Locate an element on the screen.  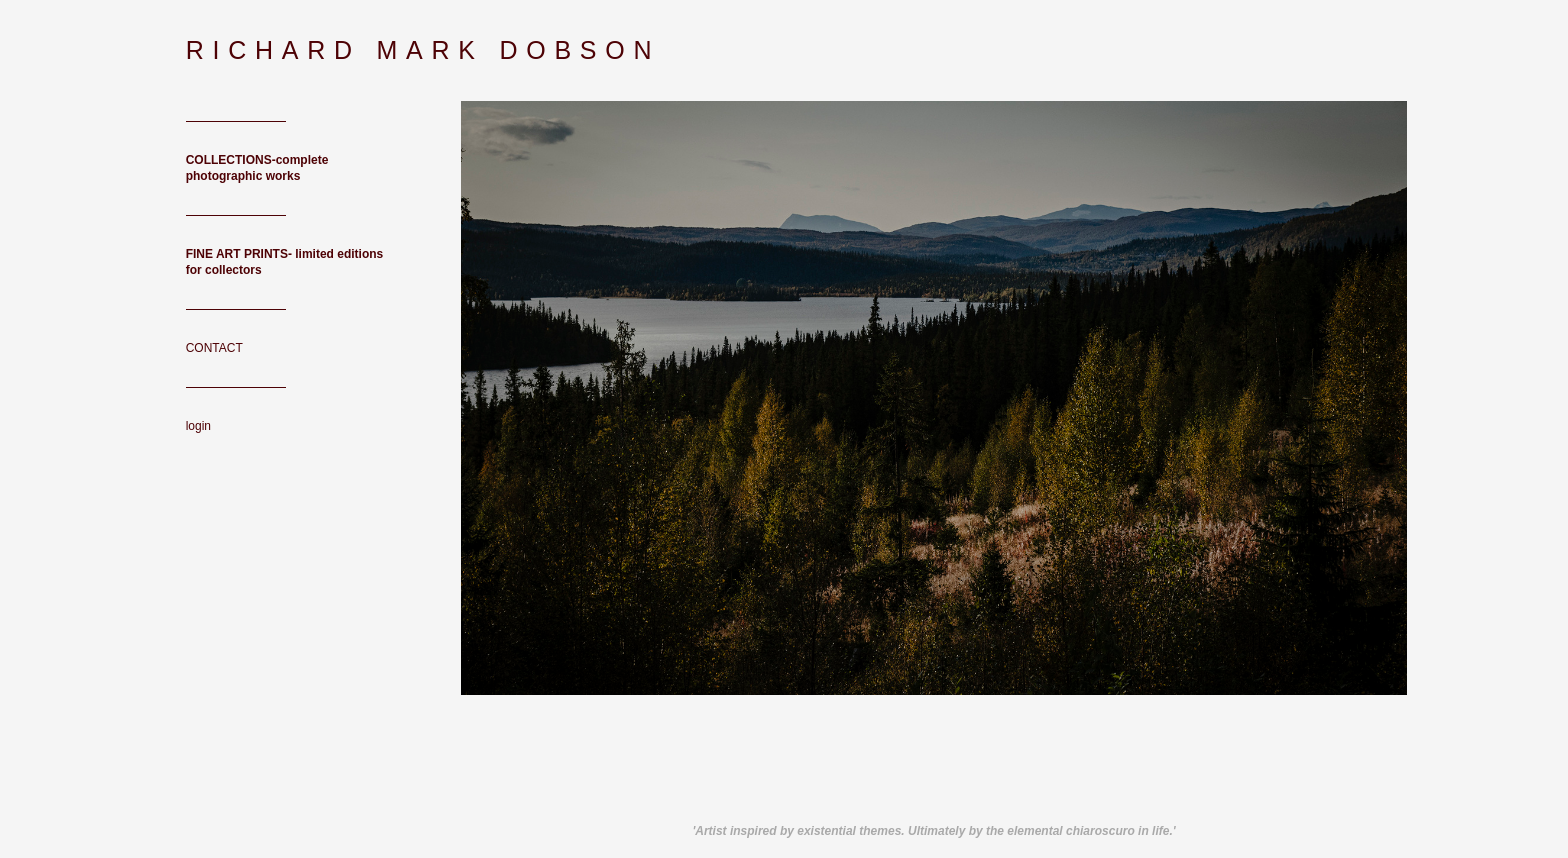
login is located at coordinates (198, 426).